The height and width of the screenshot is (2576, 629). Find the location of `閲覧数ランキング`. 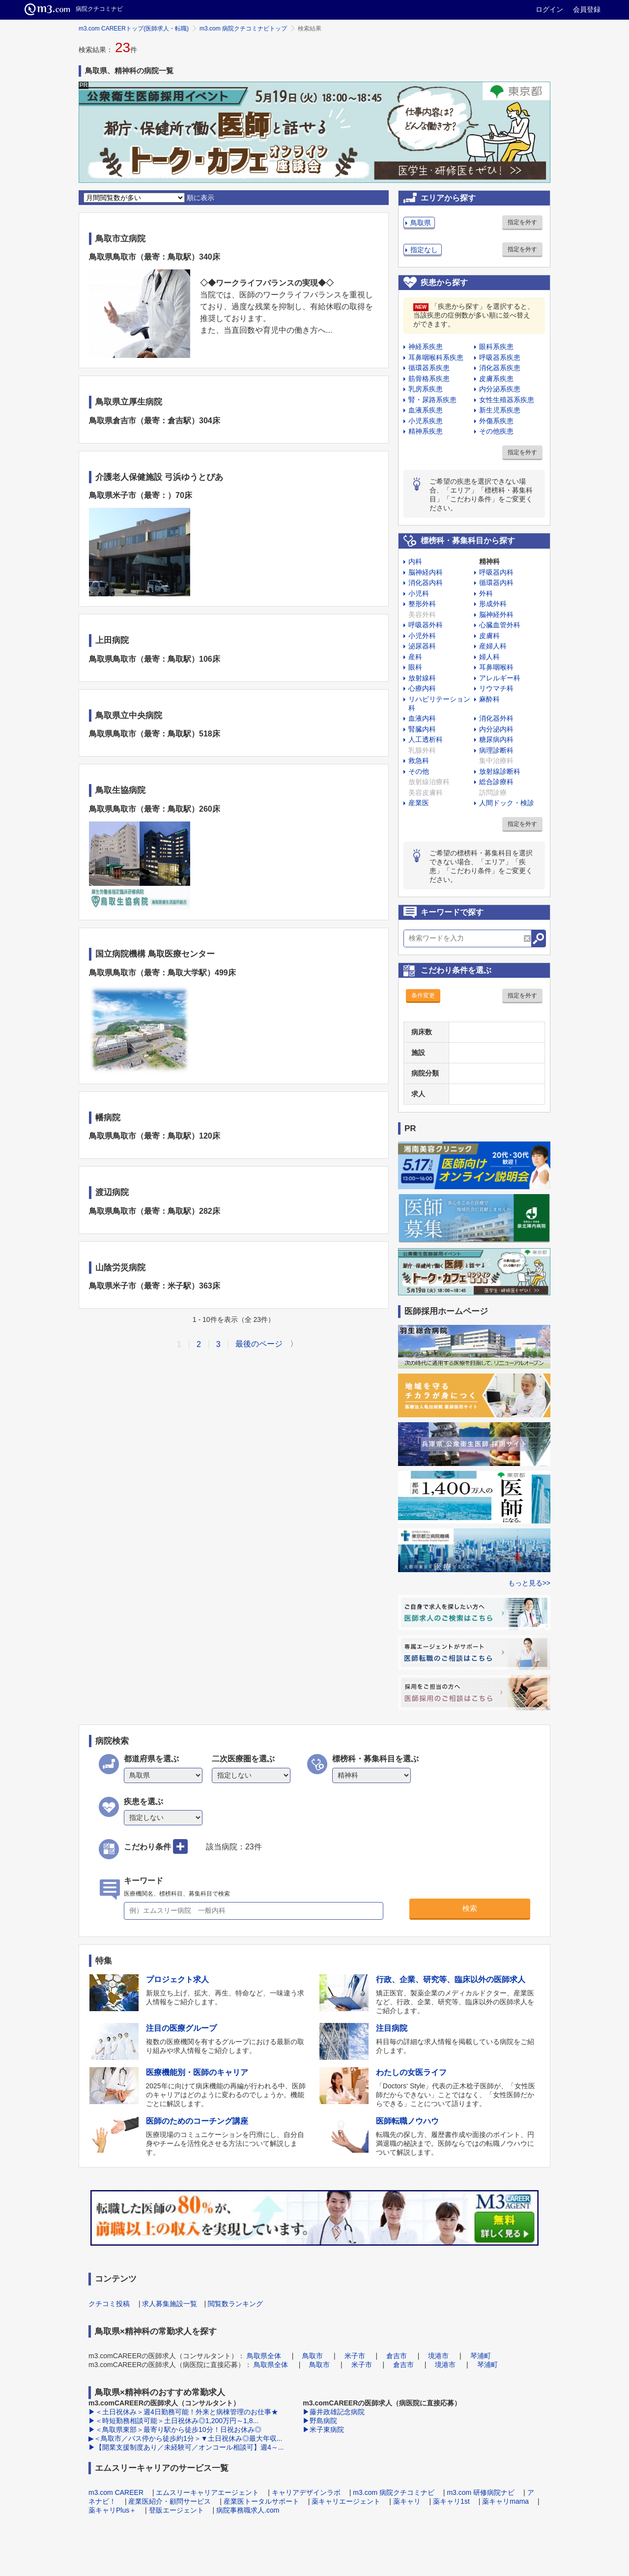

閲覧数ランキング is located at coordinates (235, 2304).